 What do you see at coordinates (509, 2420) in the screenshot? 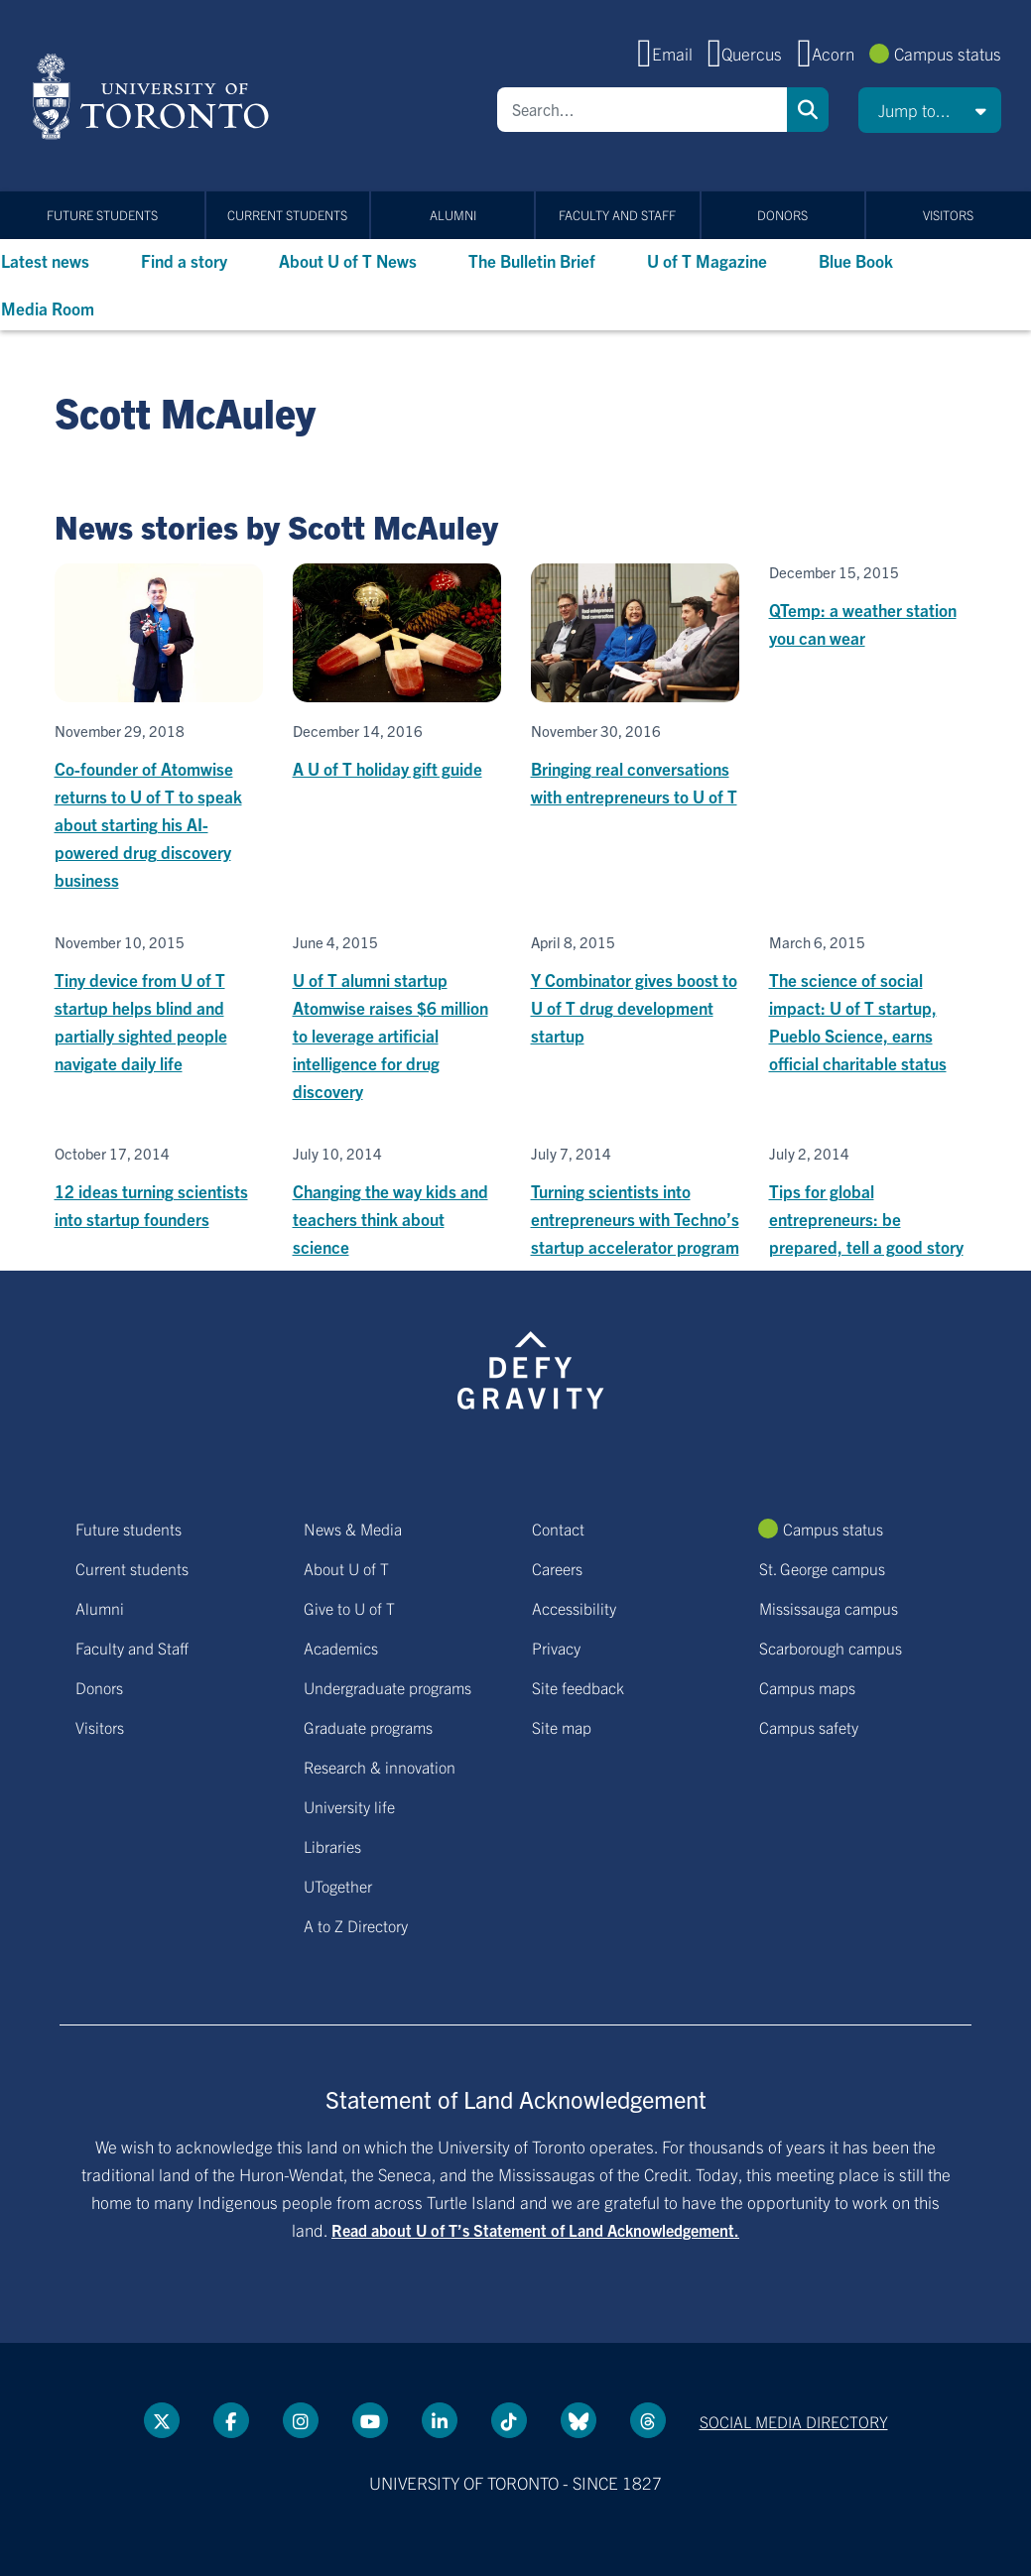
I see `[Tik tok link]` at bounding box center [509, 2420].